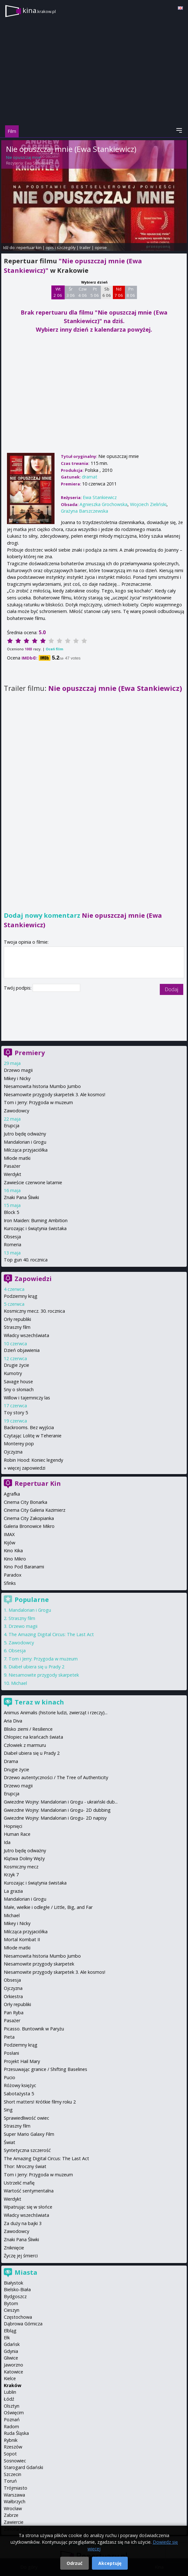  I want to click on Savage house, so click(18, 1382).